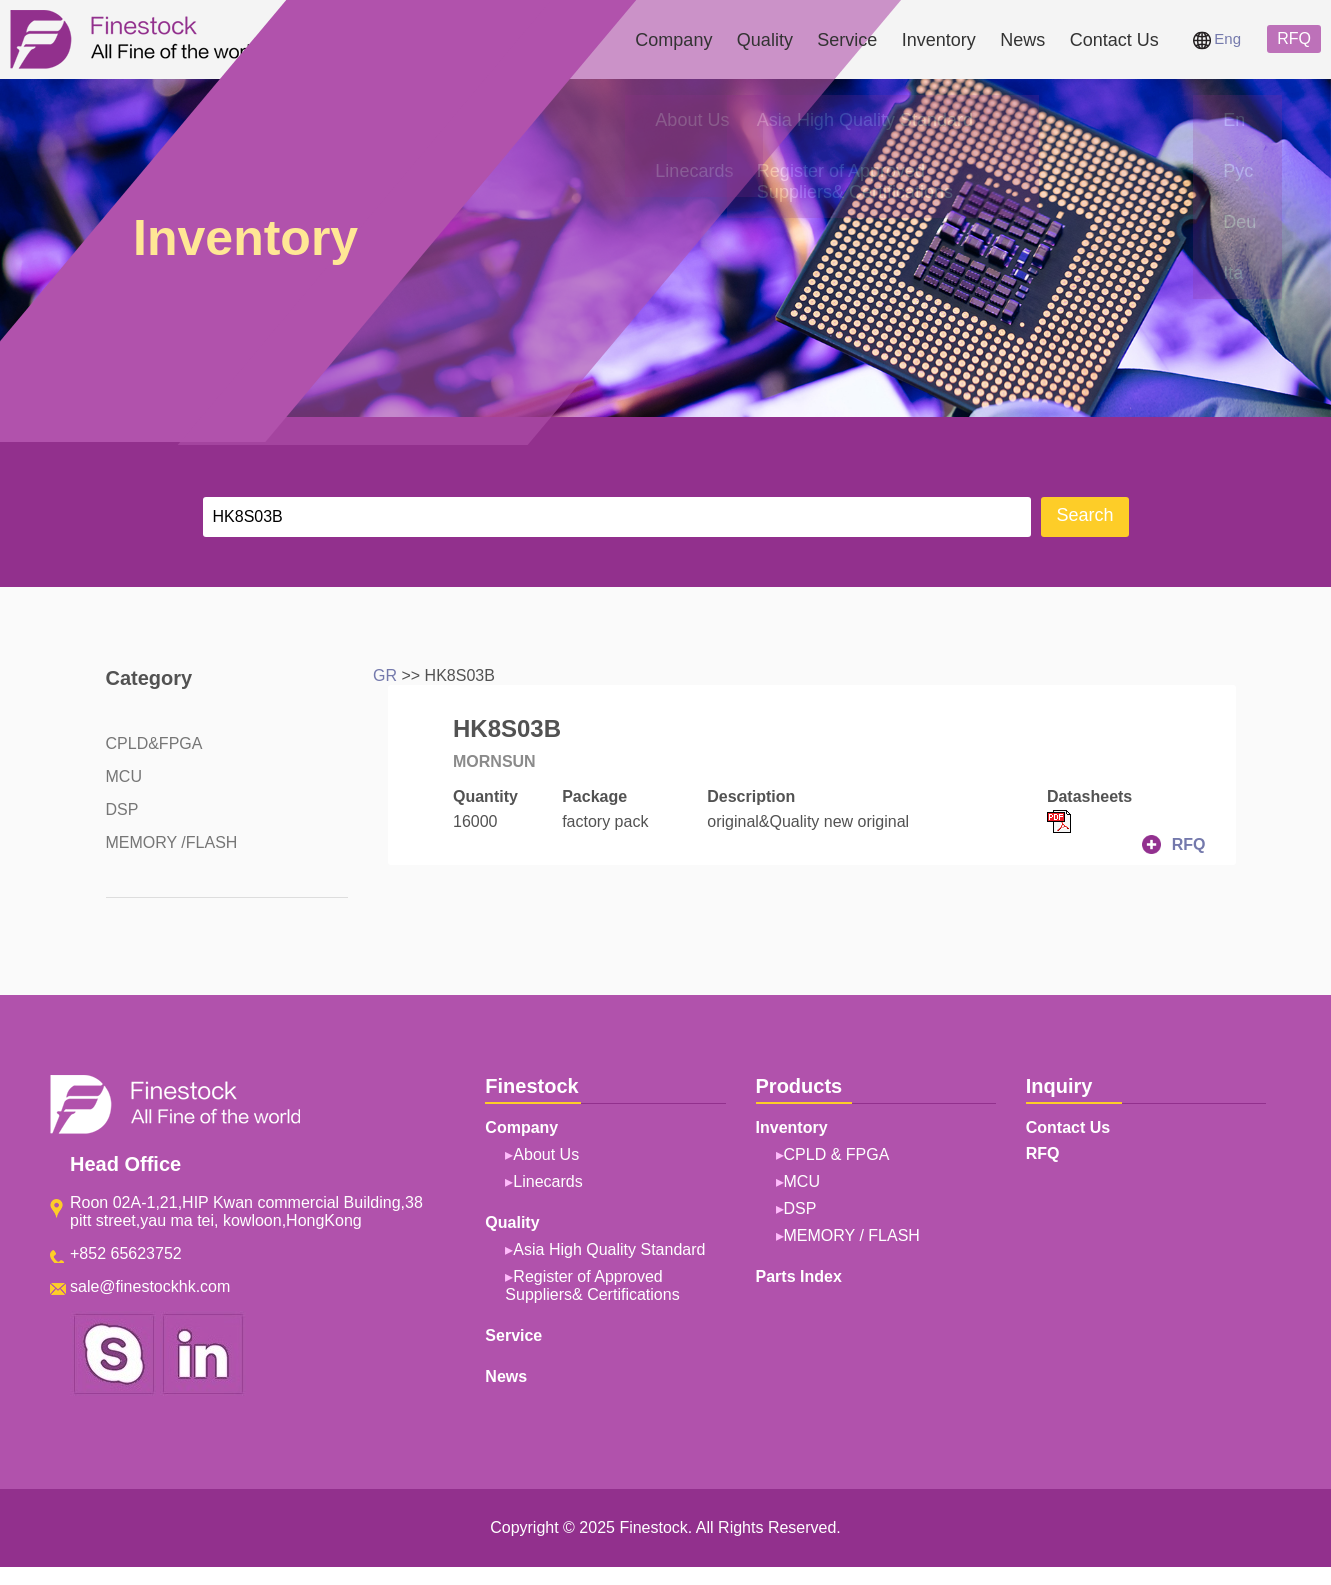 This screenshot has width=1331, height=1585. I want to click on Register of Approved Suppliers& Certifications, so click(592, 1285).